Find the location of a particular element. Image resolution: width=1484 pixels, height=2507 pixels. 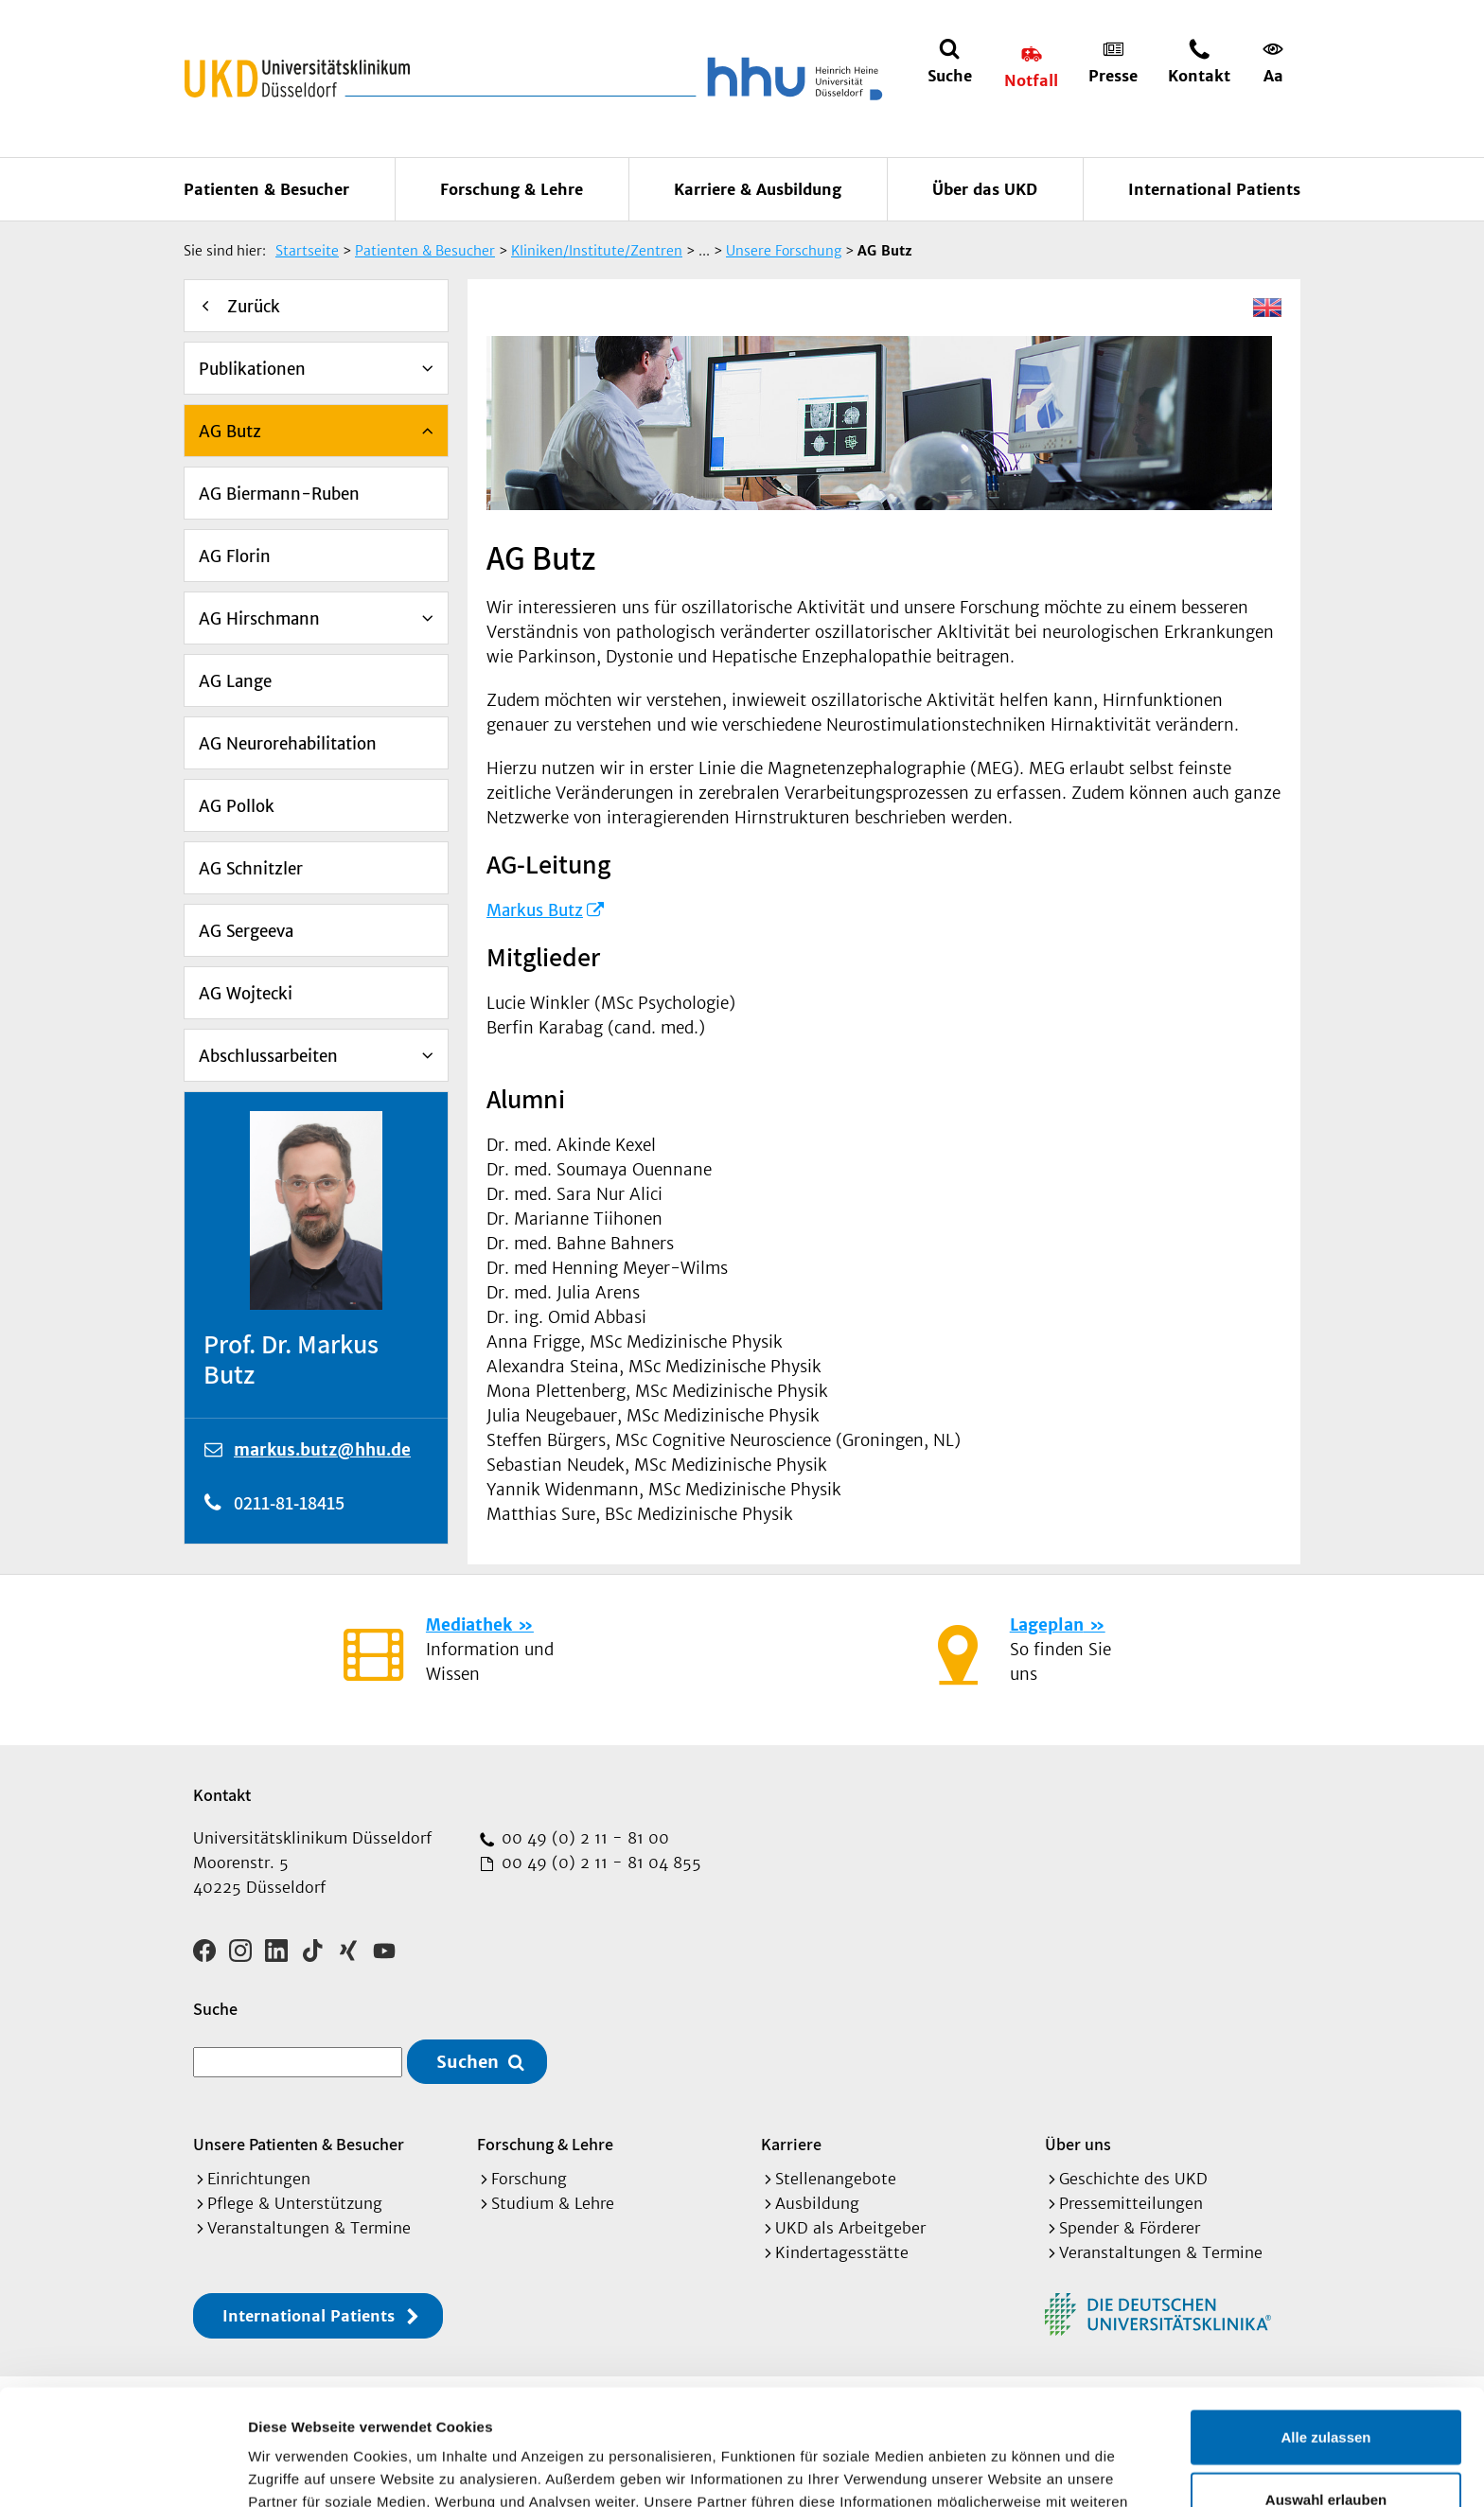

AG Biermann-Ruben is located at coordinates (279, 494).